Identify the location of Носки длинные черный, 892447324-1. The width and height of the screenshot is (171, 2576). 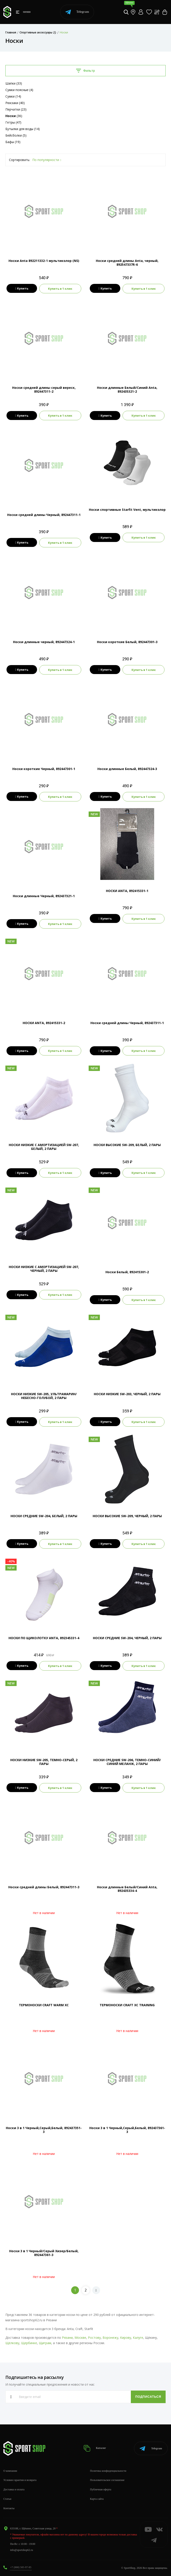
(44, 642).